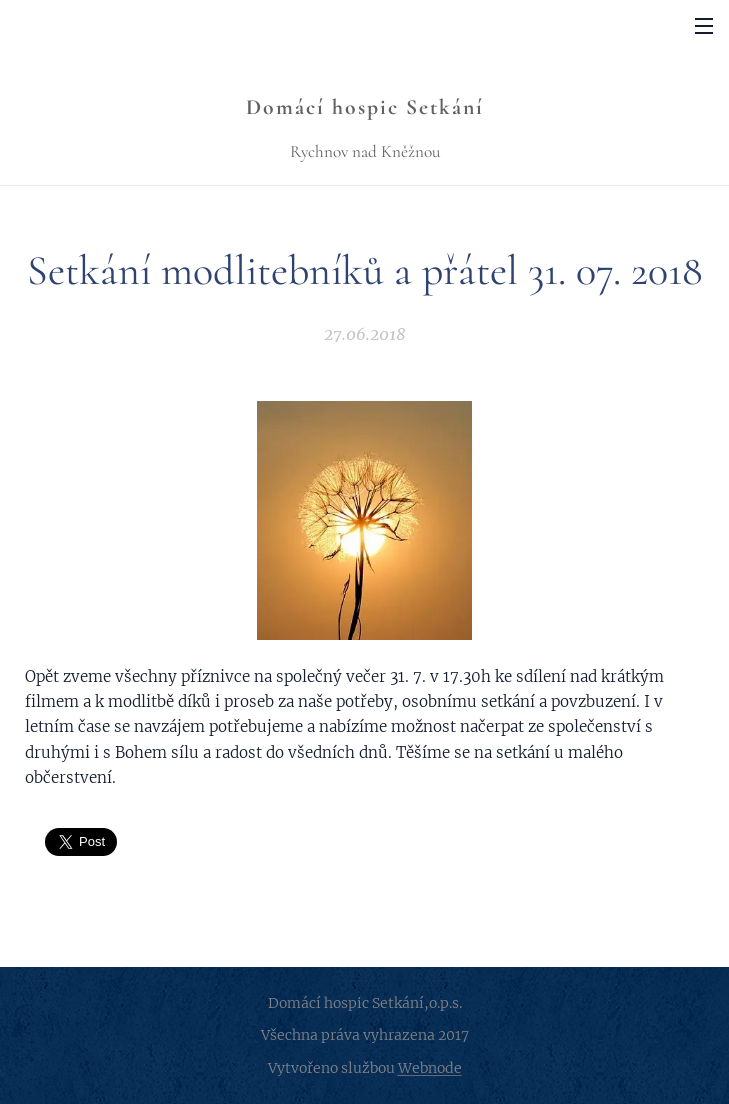 This screenshot has width=729, height=1104. I want to click on Webnode, so click(430, 1068).